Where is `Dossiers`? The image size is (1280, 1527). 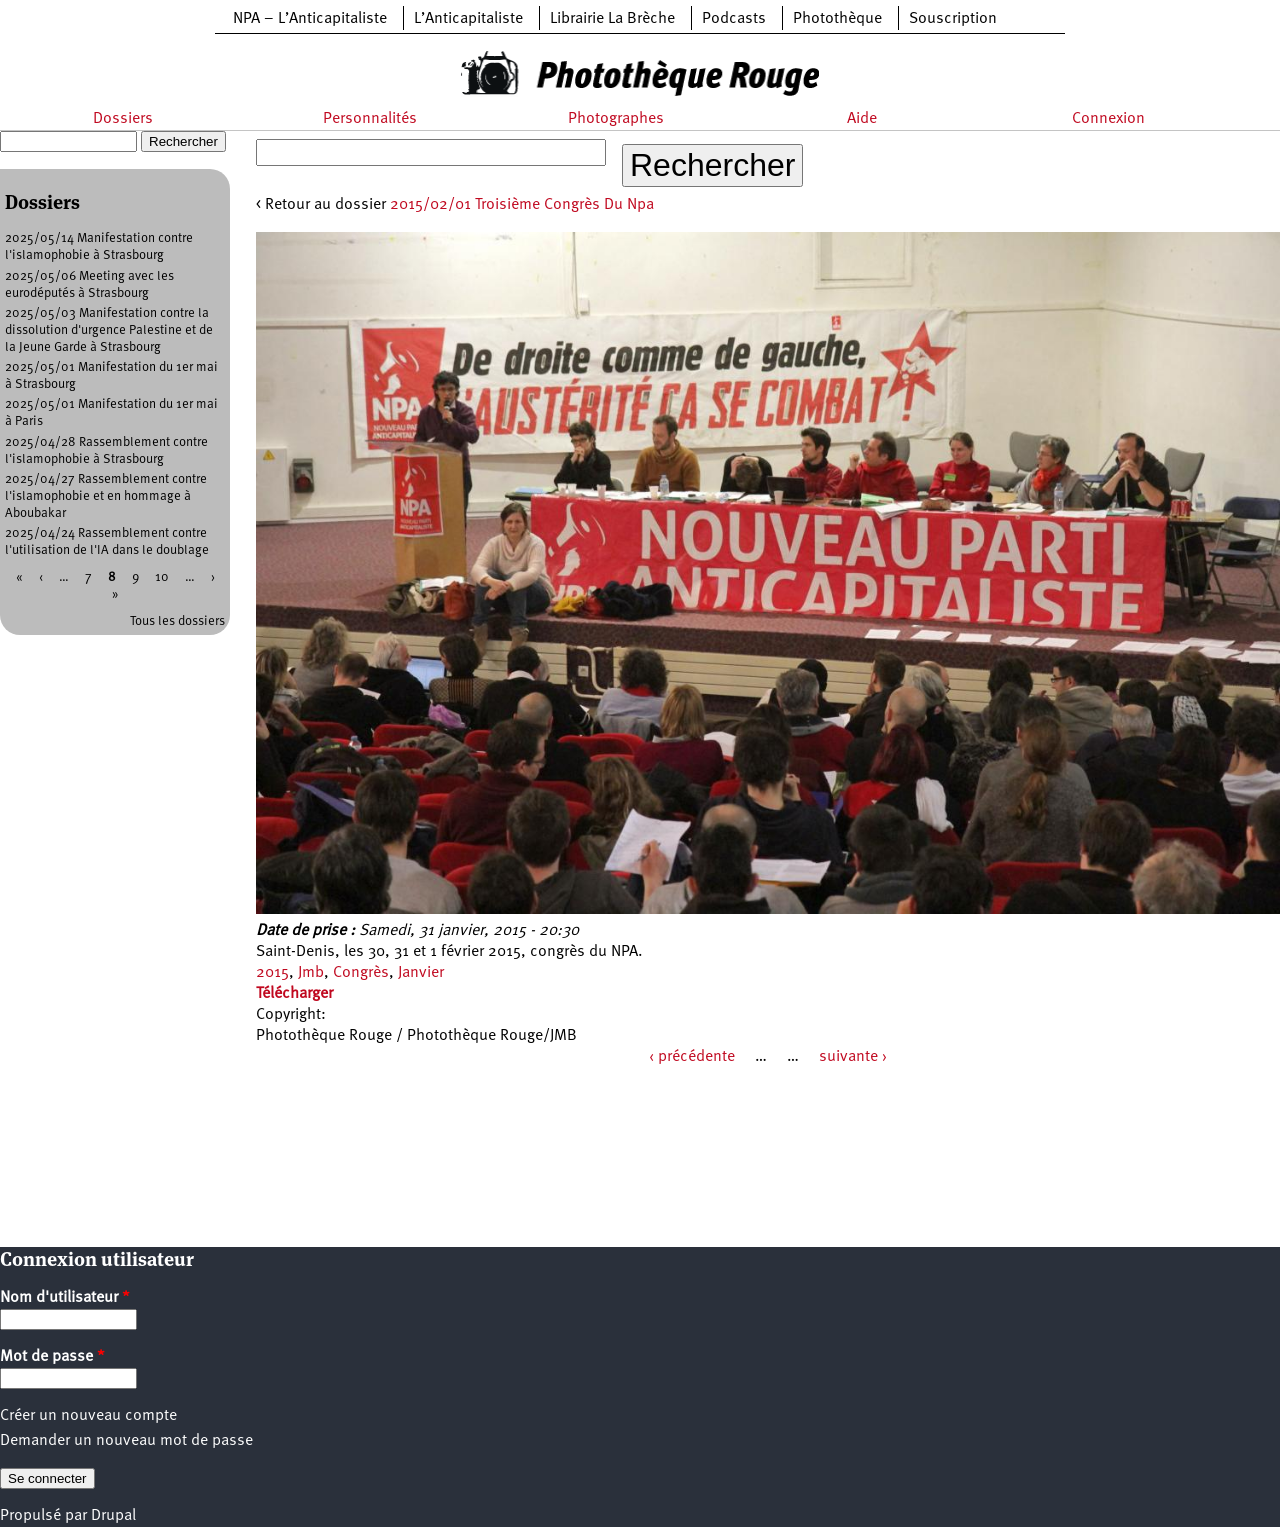 Dossiers is located at coordinates (123, 119).